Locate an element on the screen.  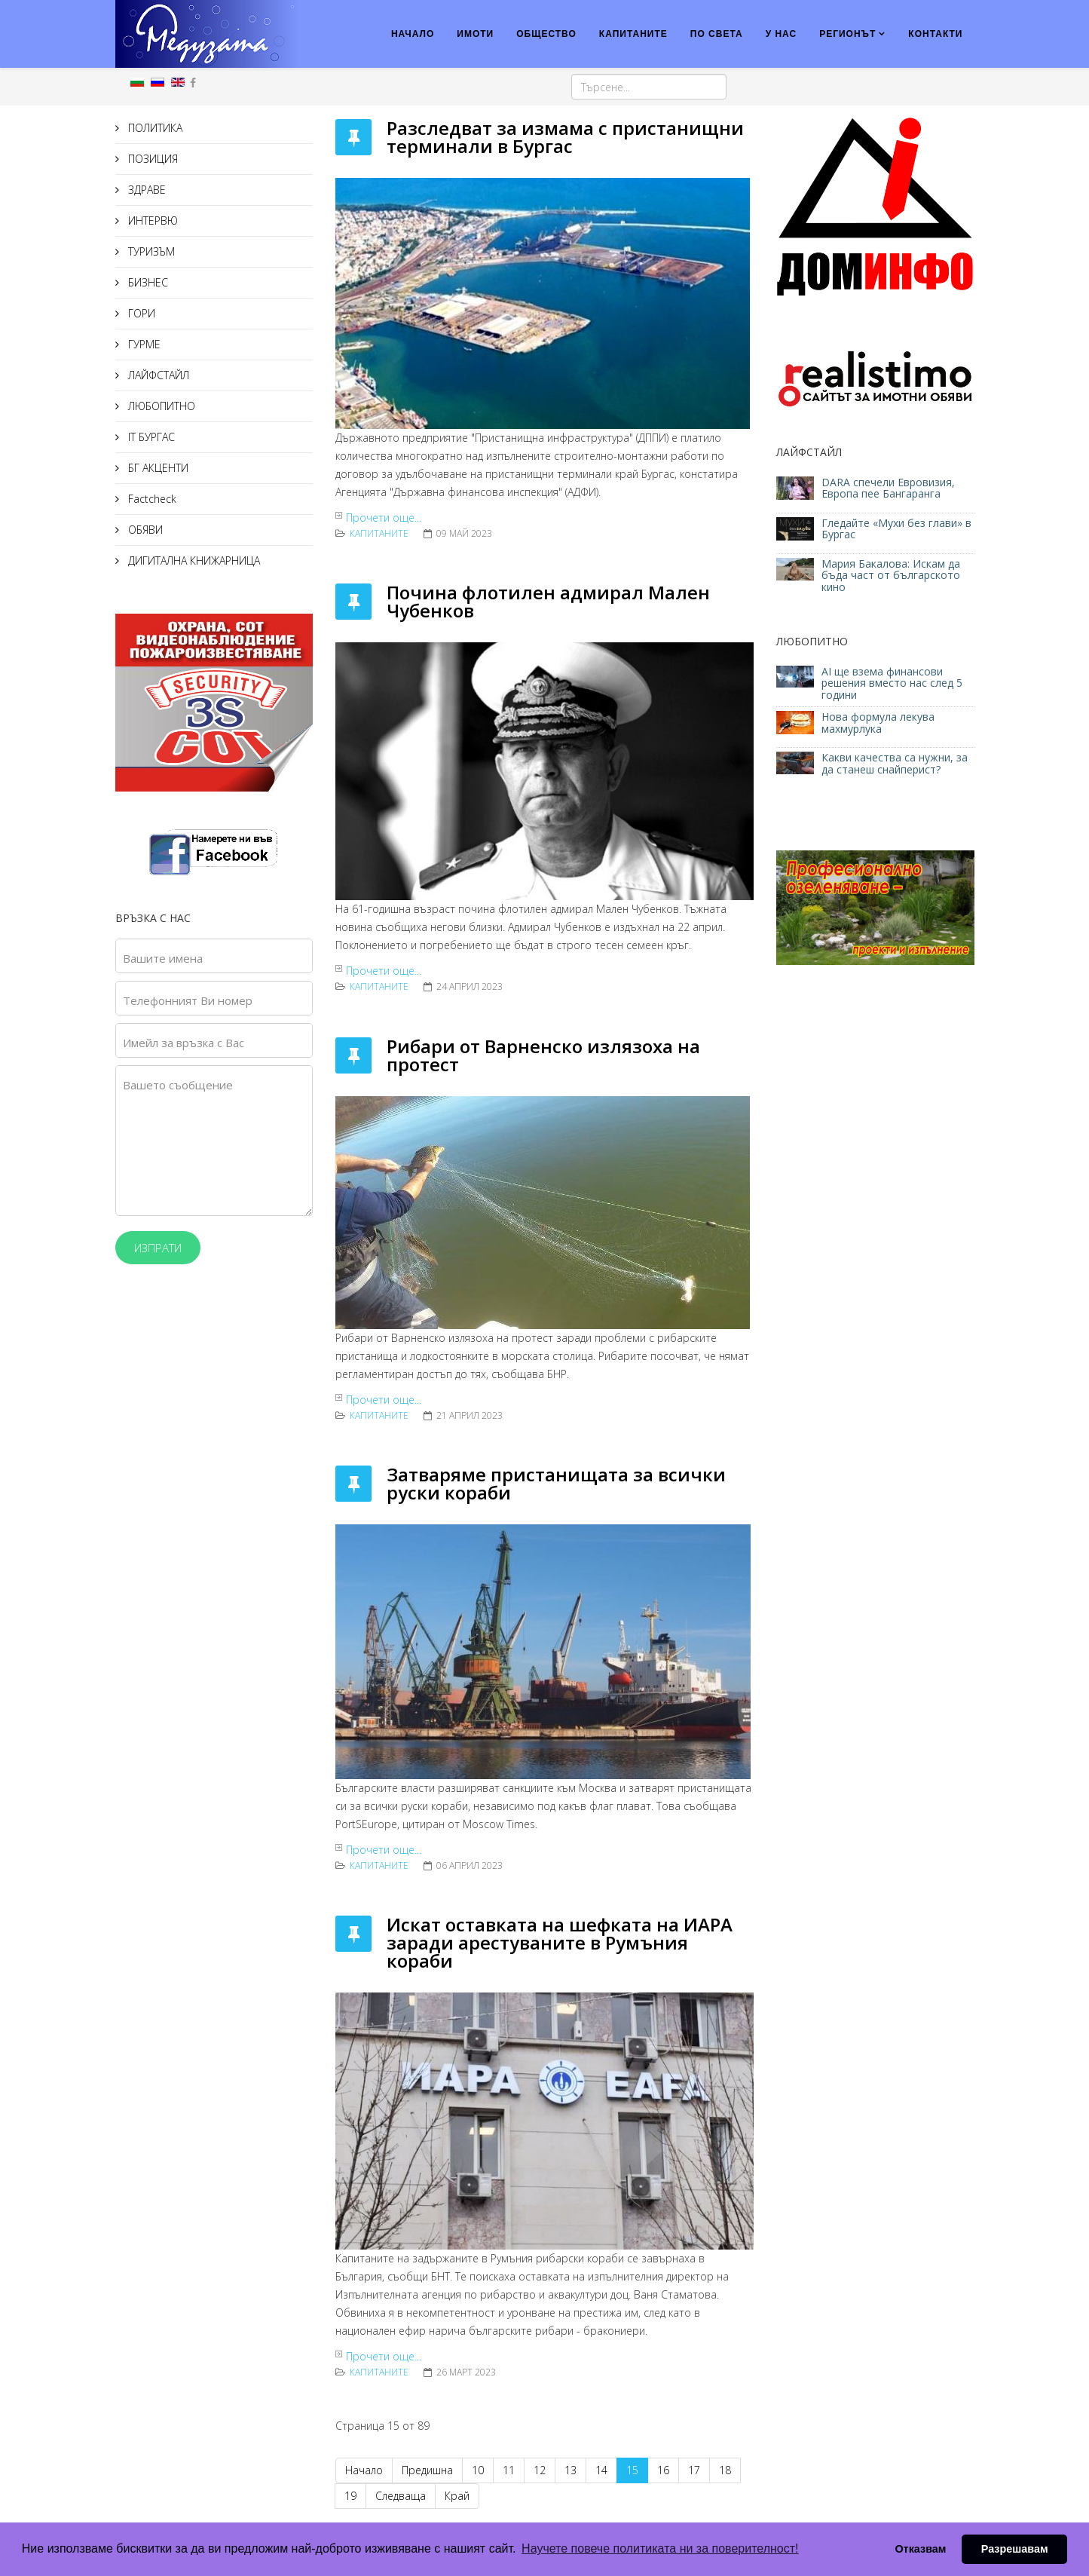
НАЧАЛО is located at coordinates (412, 34).